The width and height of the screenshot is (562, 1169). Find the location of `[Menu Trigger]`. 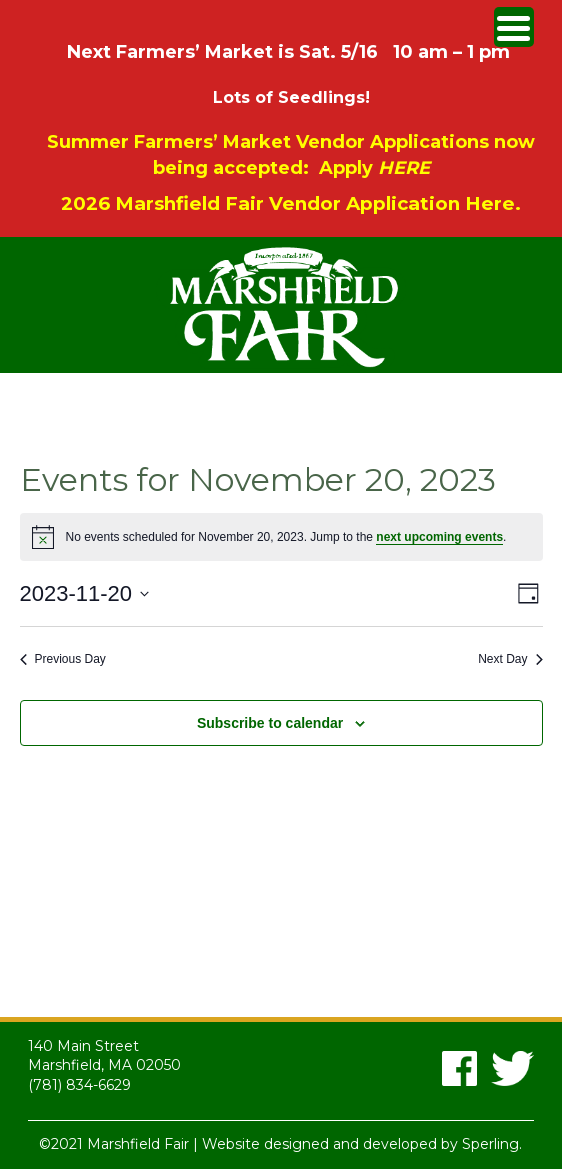

[Menu Trigger] is located at coordinates (514, 27).